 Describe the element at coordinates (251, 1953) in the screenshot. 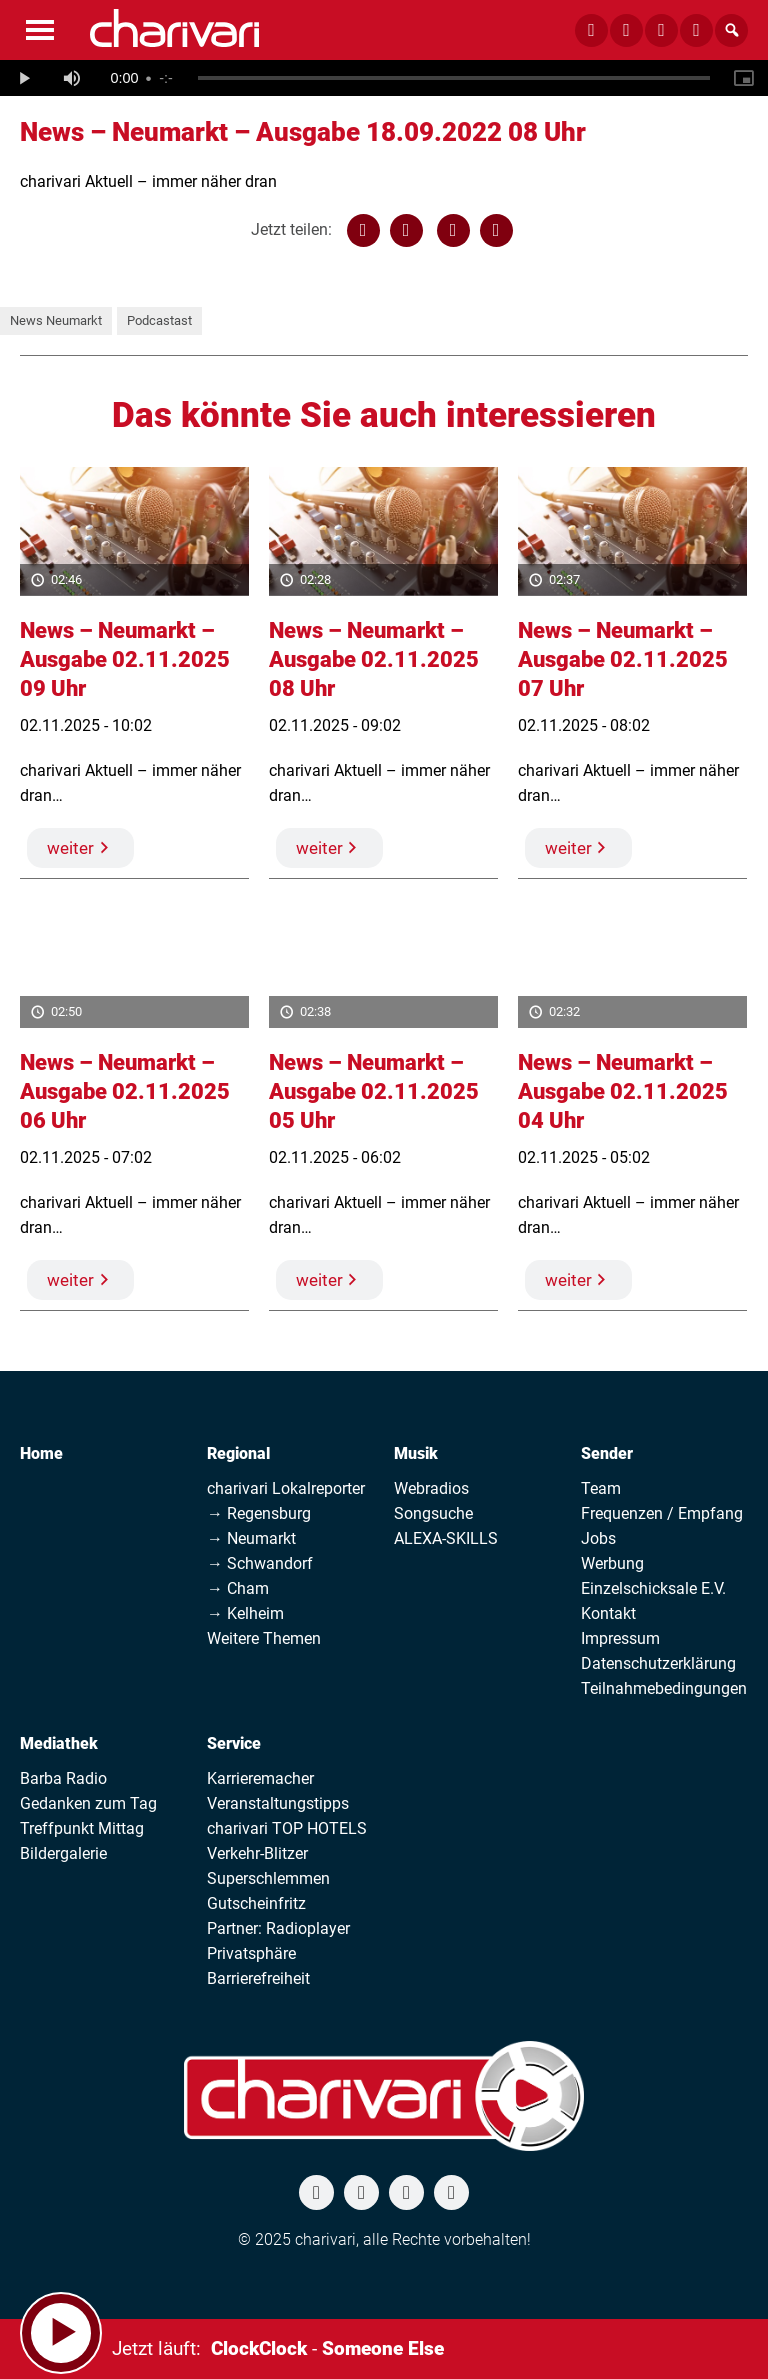

I see `Privatsphäre` at that location.